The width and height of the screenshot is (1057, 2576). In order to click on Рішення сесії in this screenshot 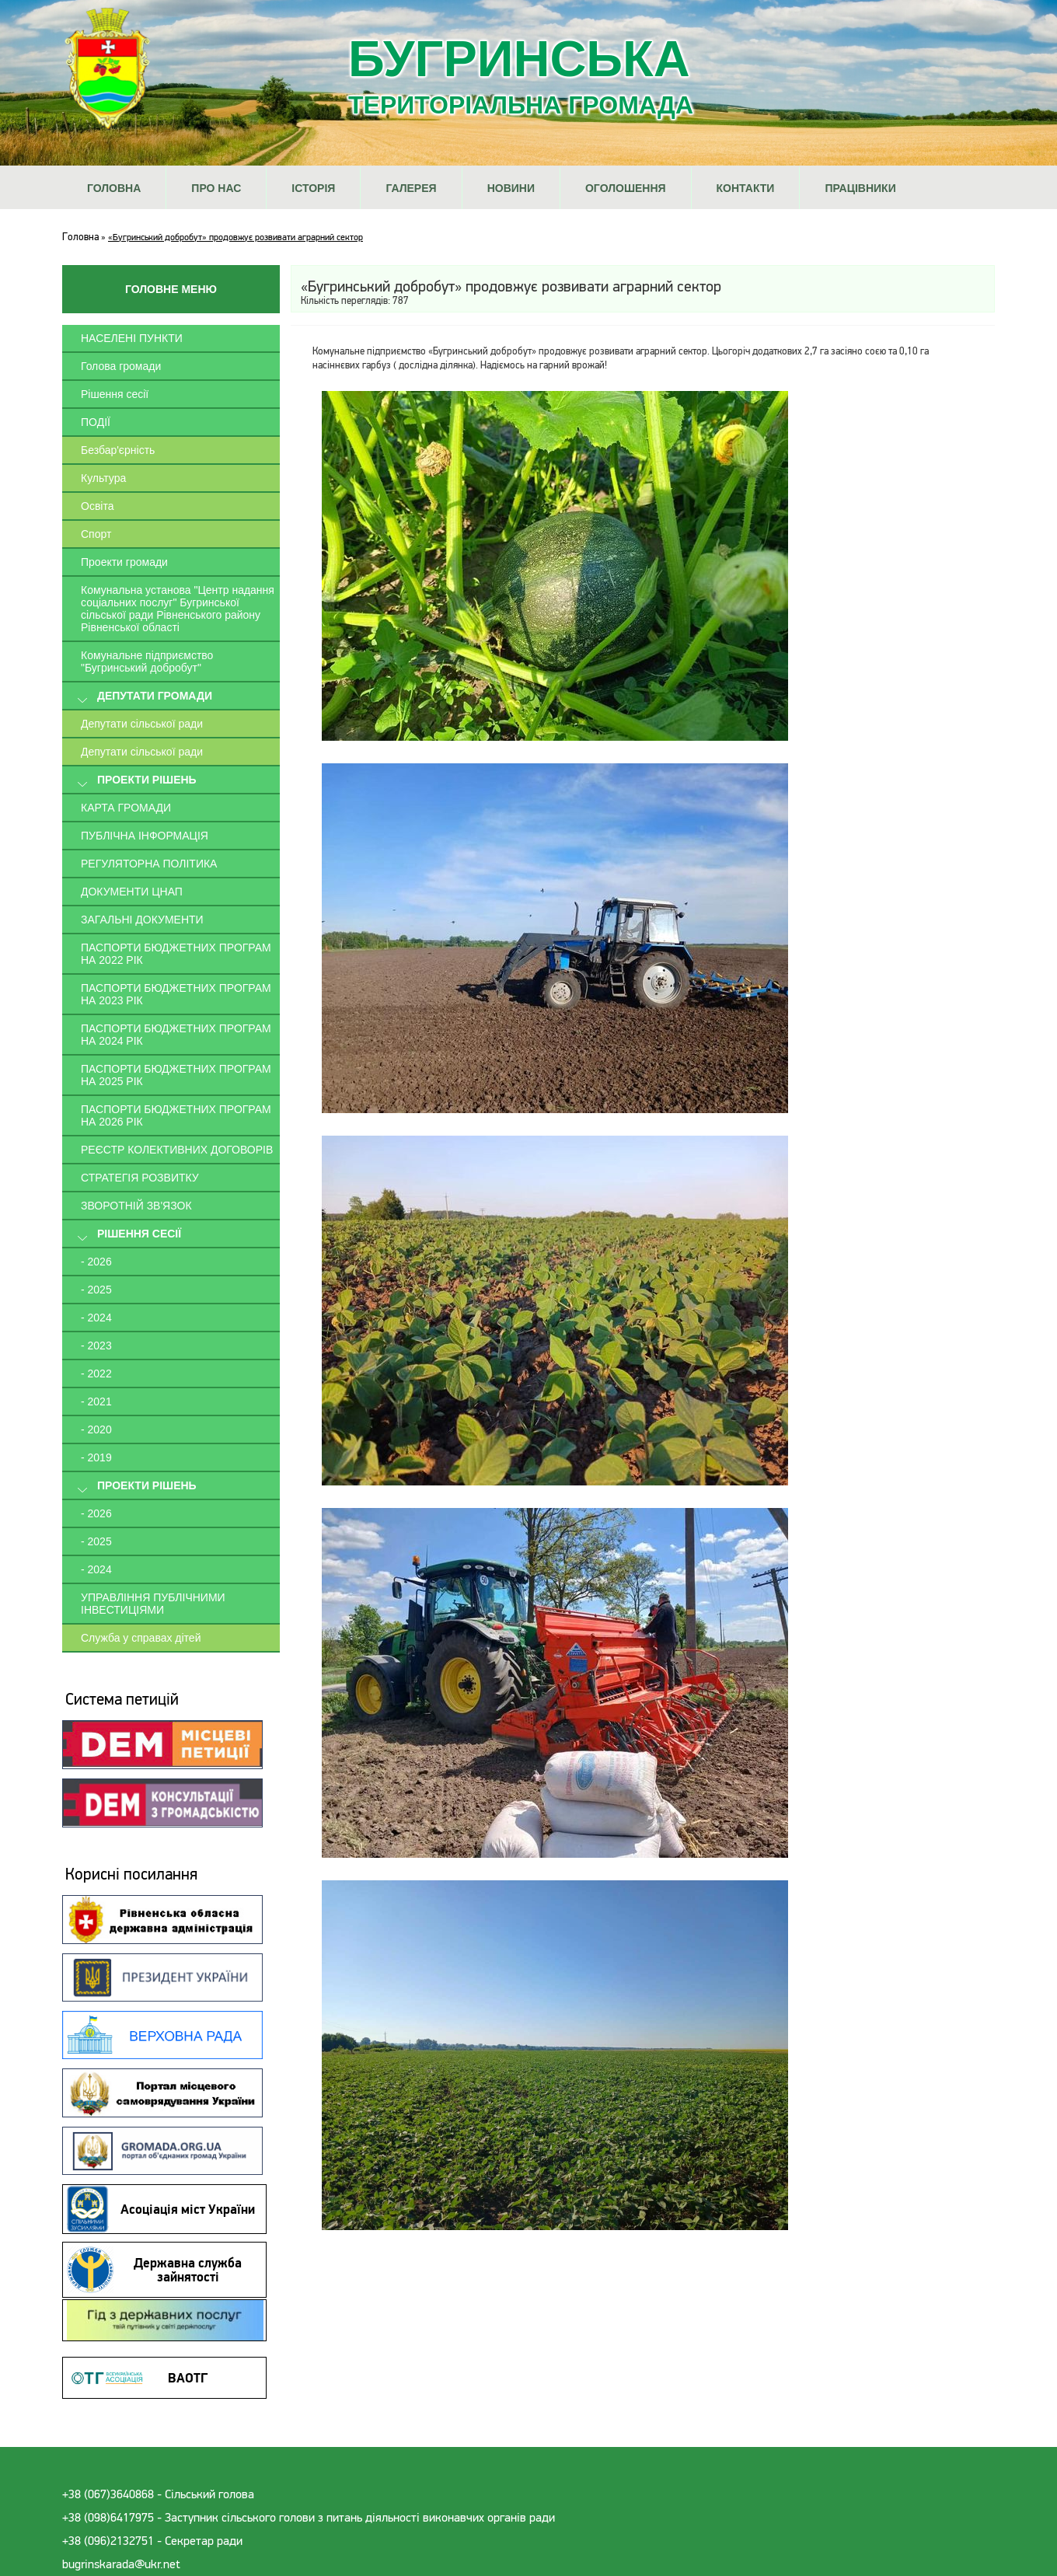, I will do `click(114, 394)`.